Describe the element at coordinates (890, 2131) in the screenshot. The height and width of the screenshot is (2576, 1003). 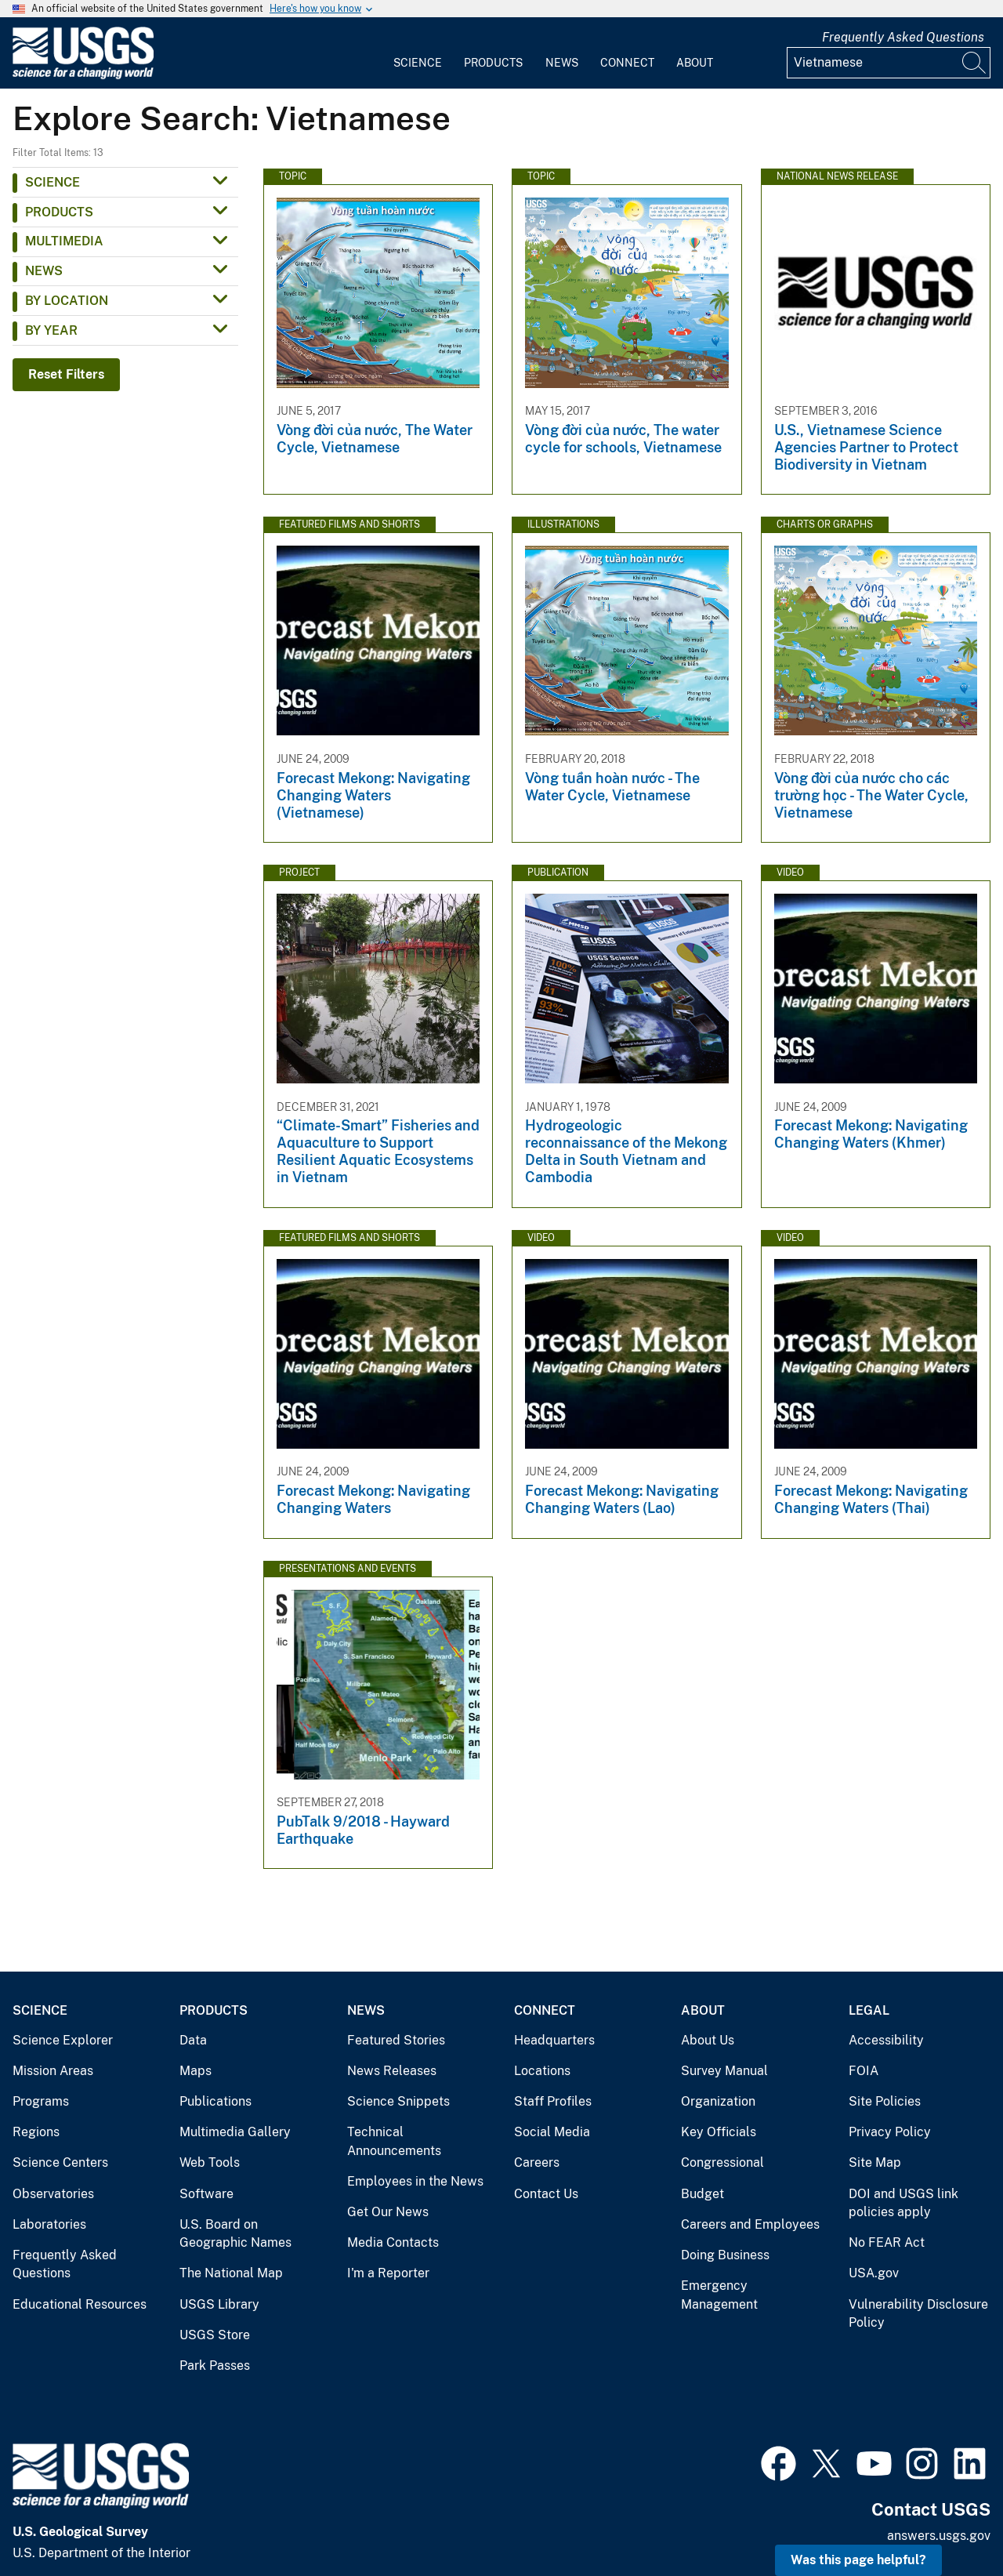
I see `Privacy Policy` at that location.